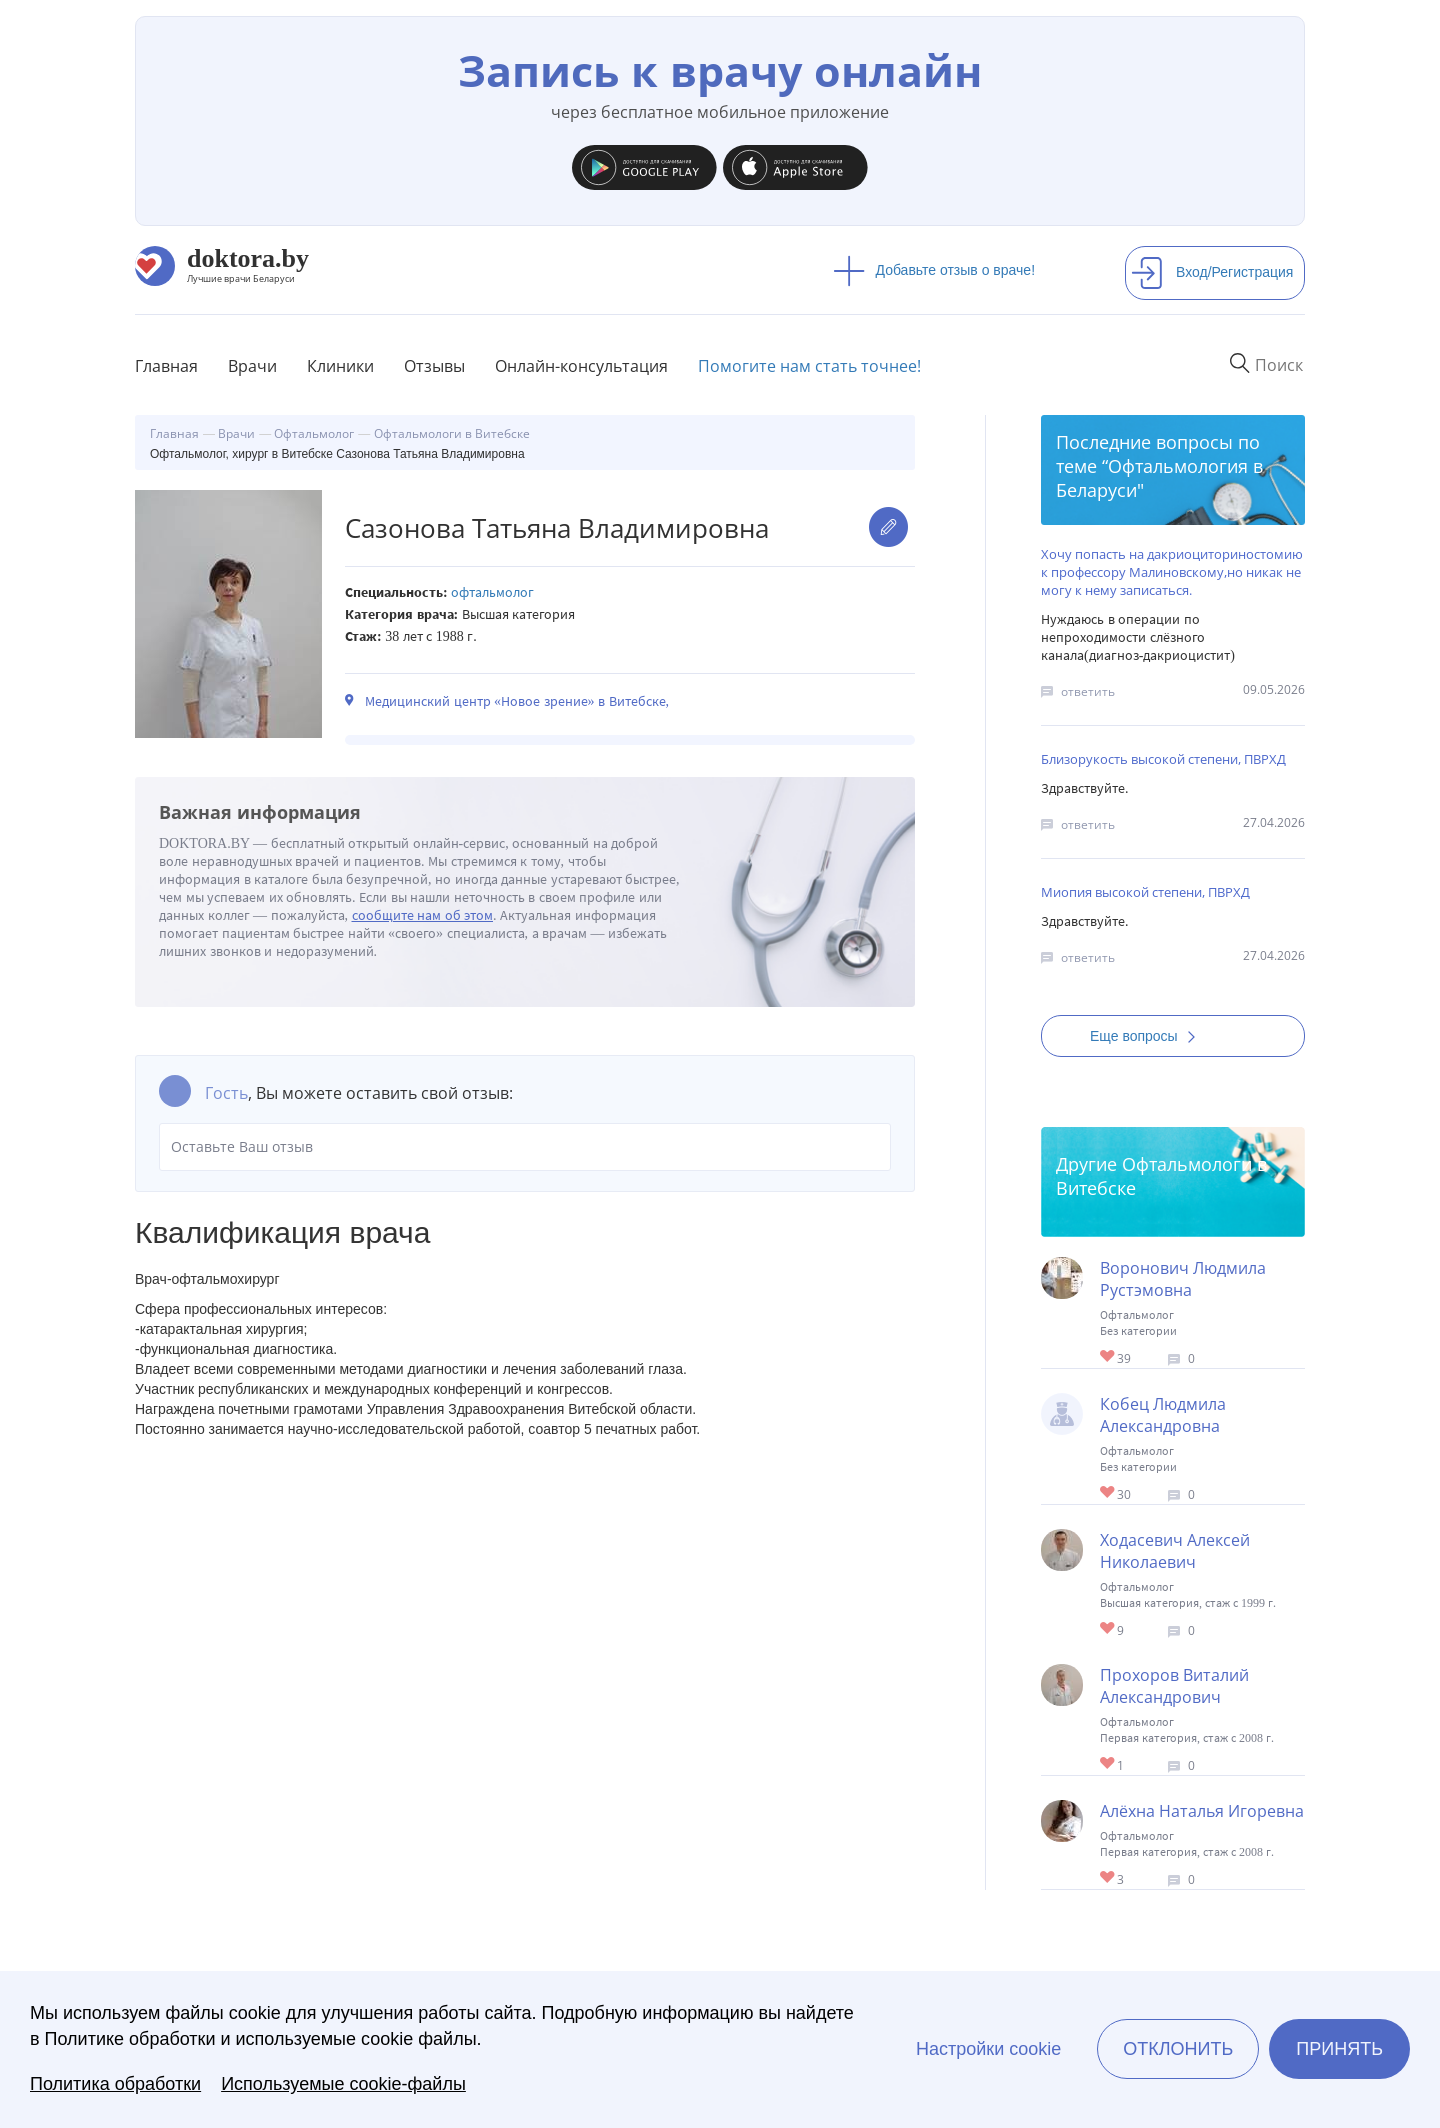 This screenshot has width=1440, height=2128. Describe the element at coordinates (340, 366) in the screenshot. I see `Клиники` at that location.